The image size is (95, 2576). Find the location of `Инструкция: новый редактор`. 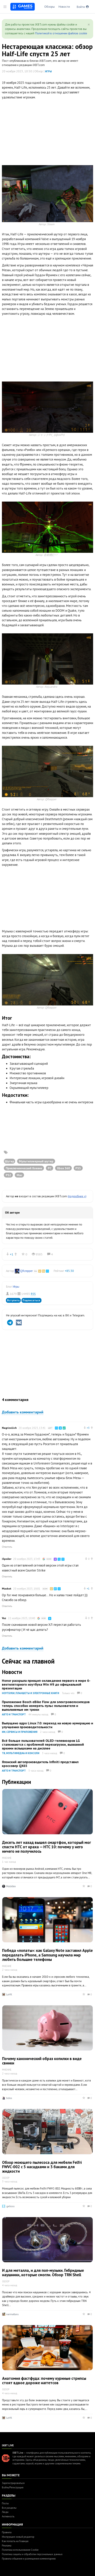

Инструкция: новый редактор is located at coordinates (18, 2536).